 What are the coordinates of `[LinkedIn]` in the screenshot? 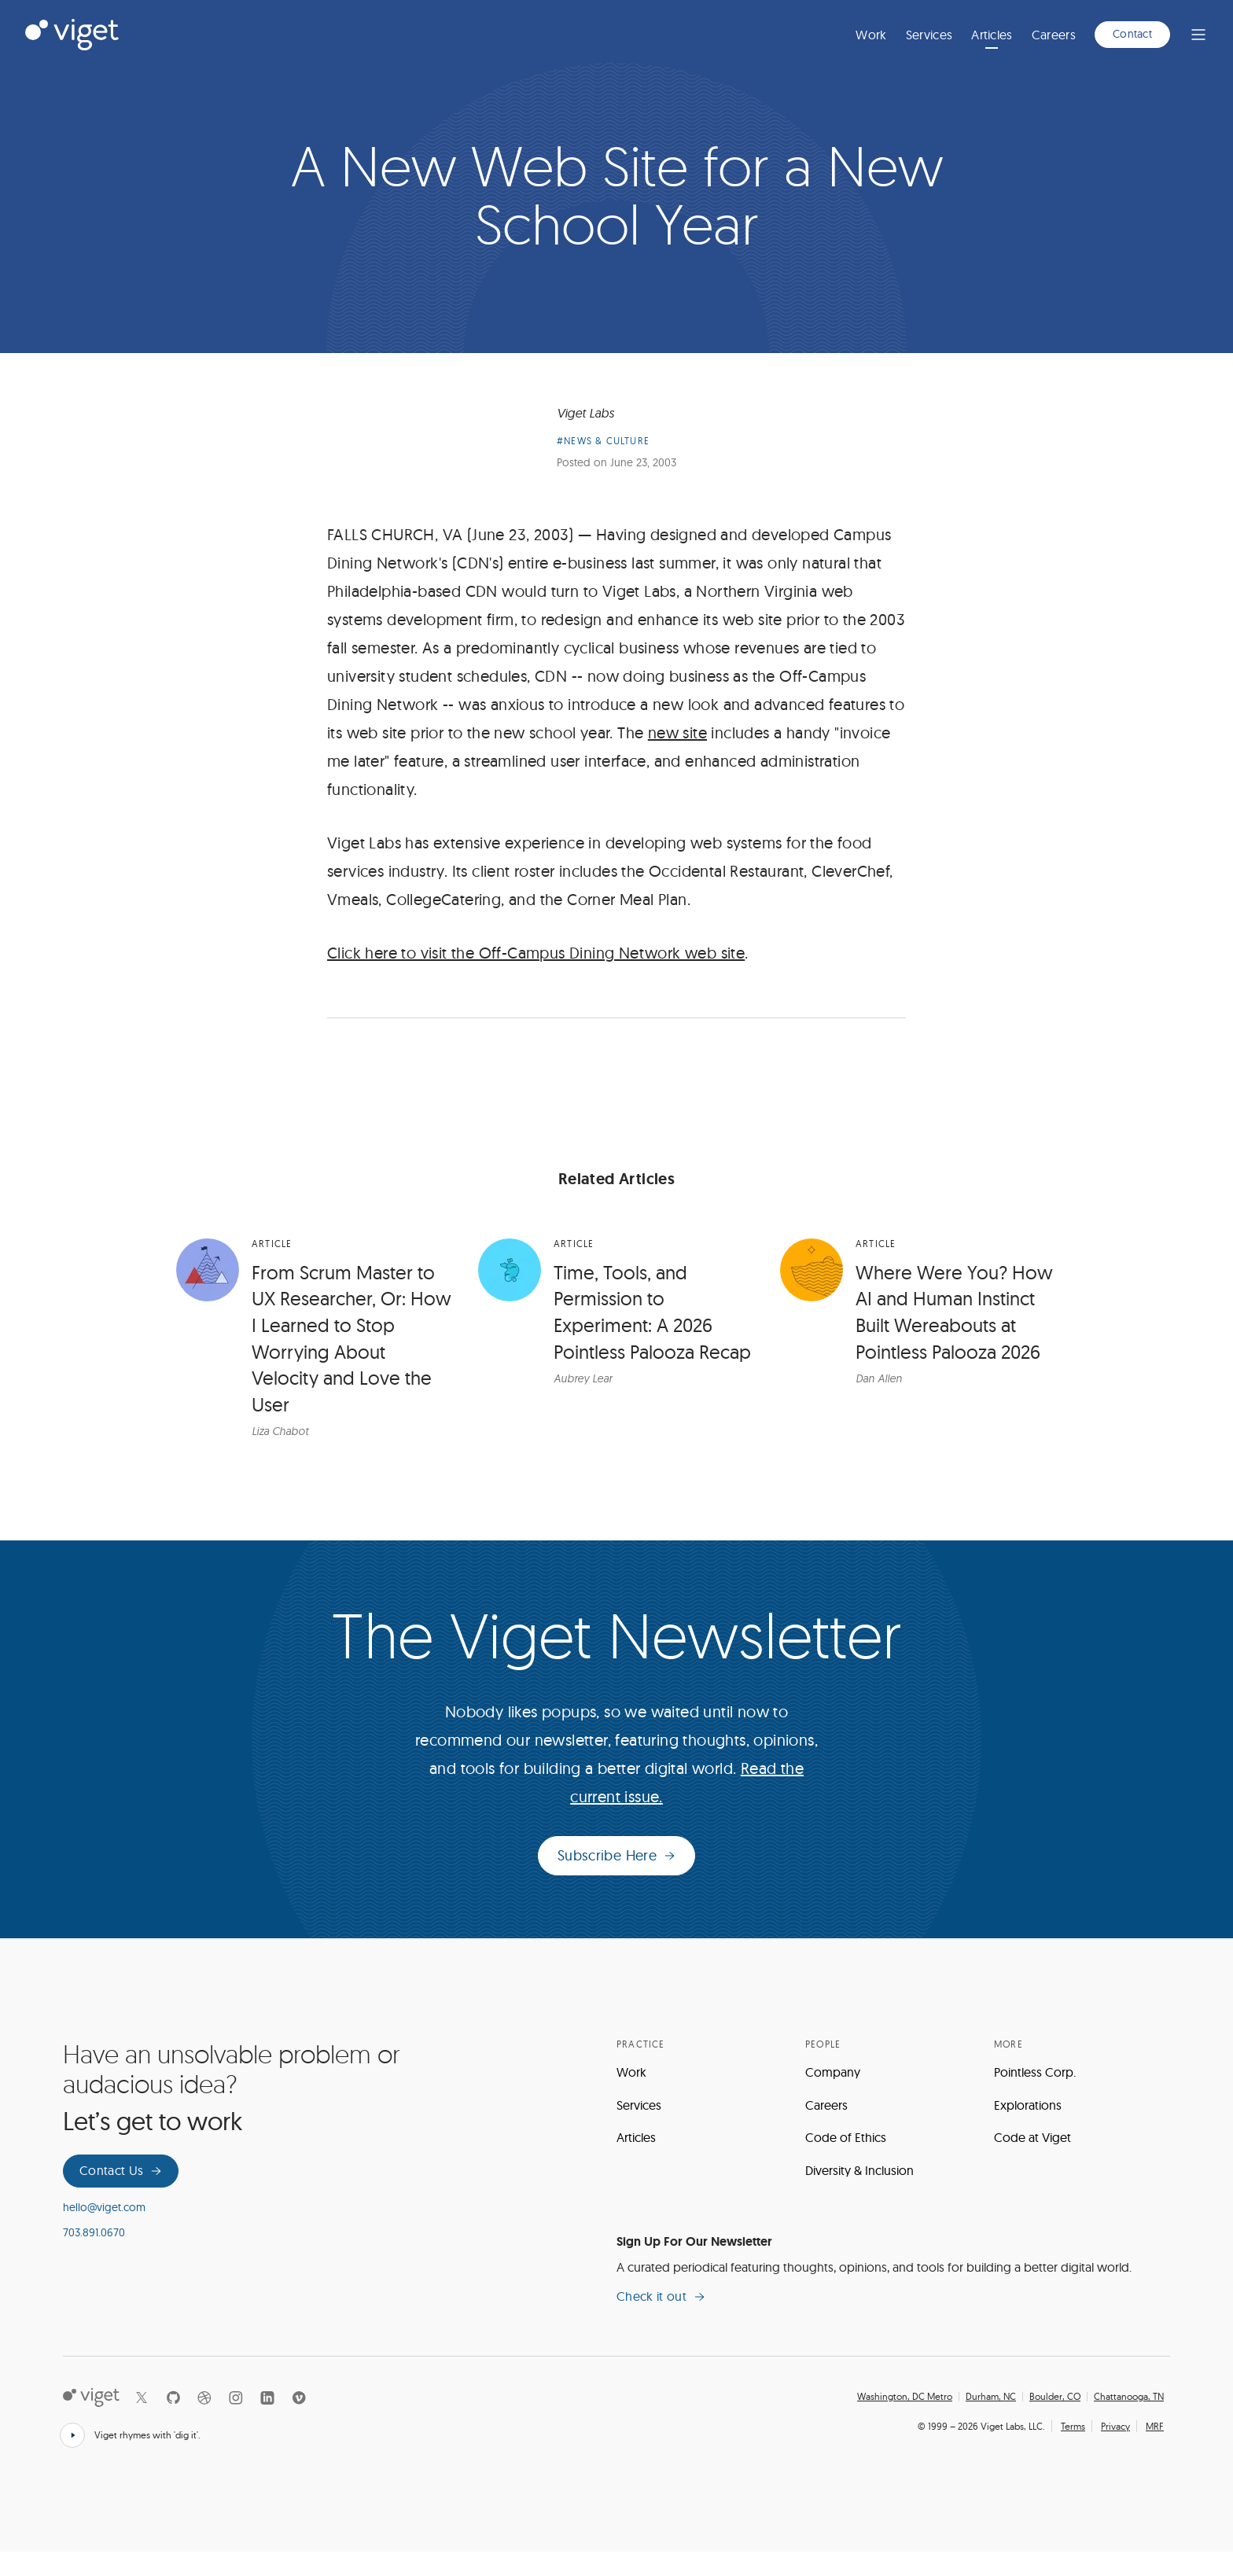 It's located at (267, 2421).